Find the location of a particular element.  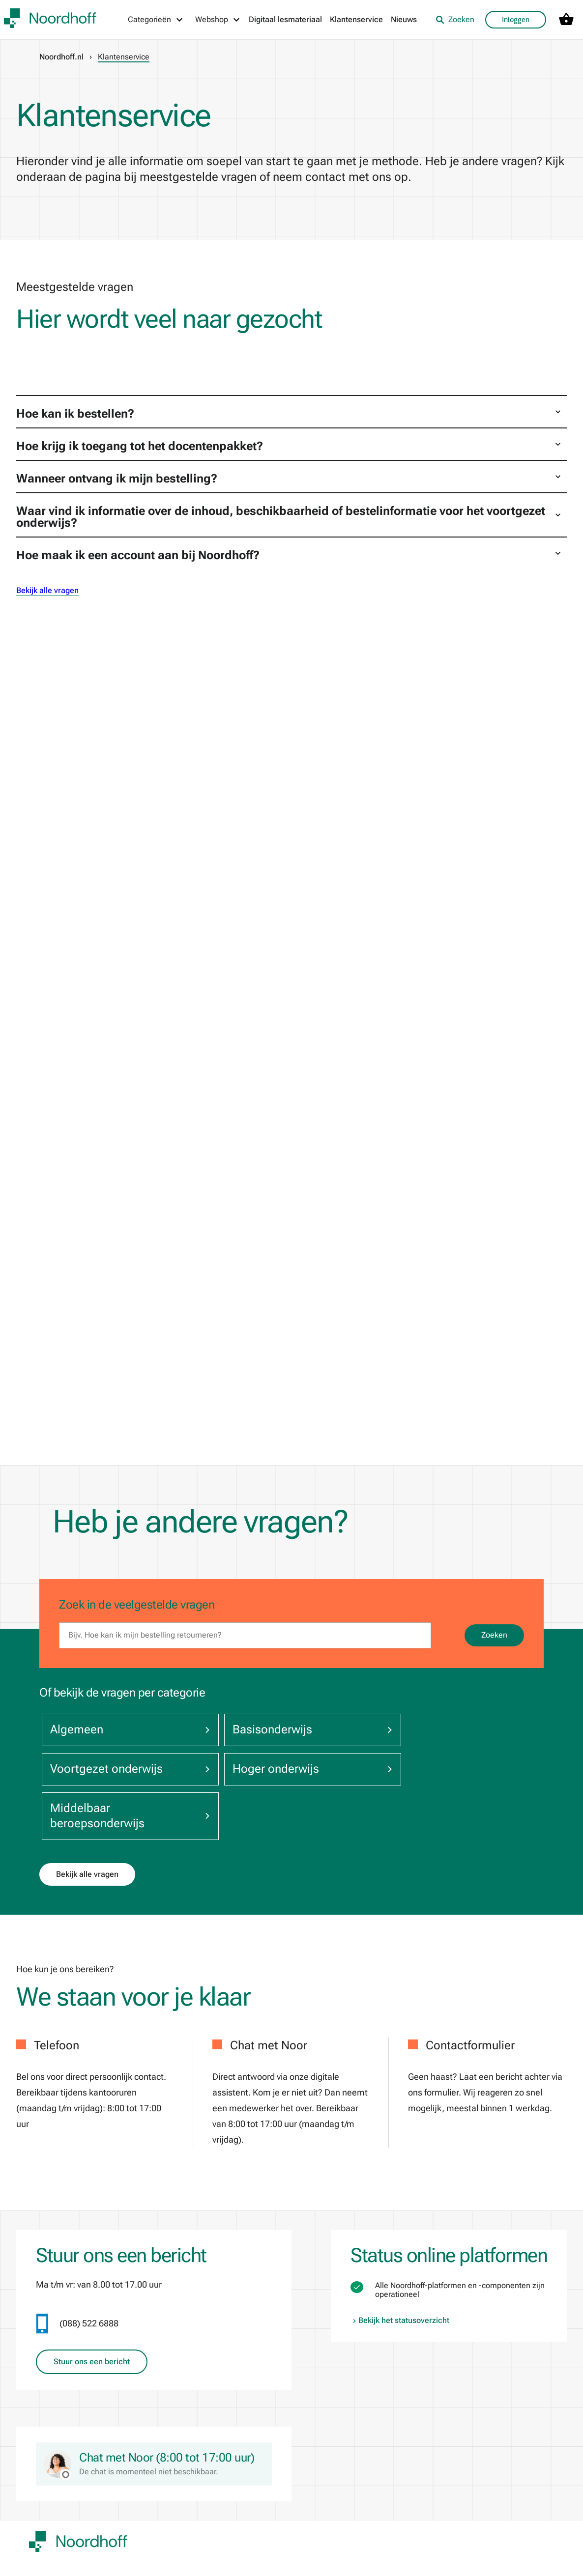

Bekijk alle vragen is located at coordinates (47, 590).